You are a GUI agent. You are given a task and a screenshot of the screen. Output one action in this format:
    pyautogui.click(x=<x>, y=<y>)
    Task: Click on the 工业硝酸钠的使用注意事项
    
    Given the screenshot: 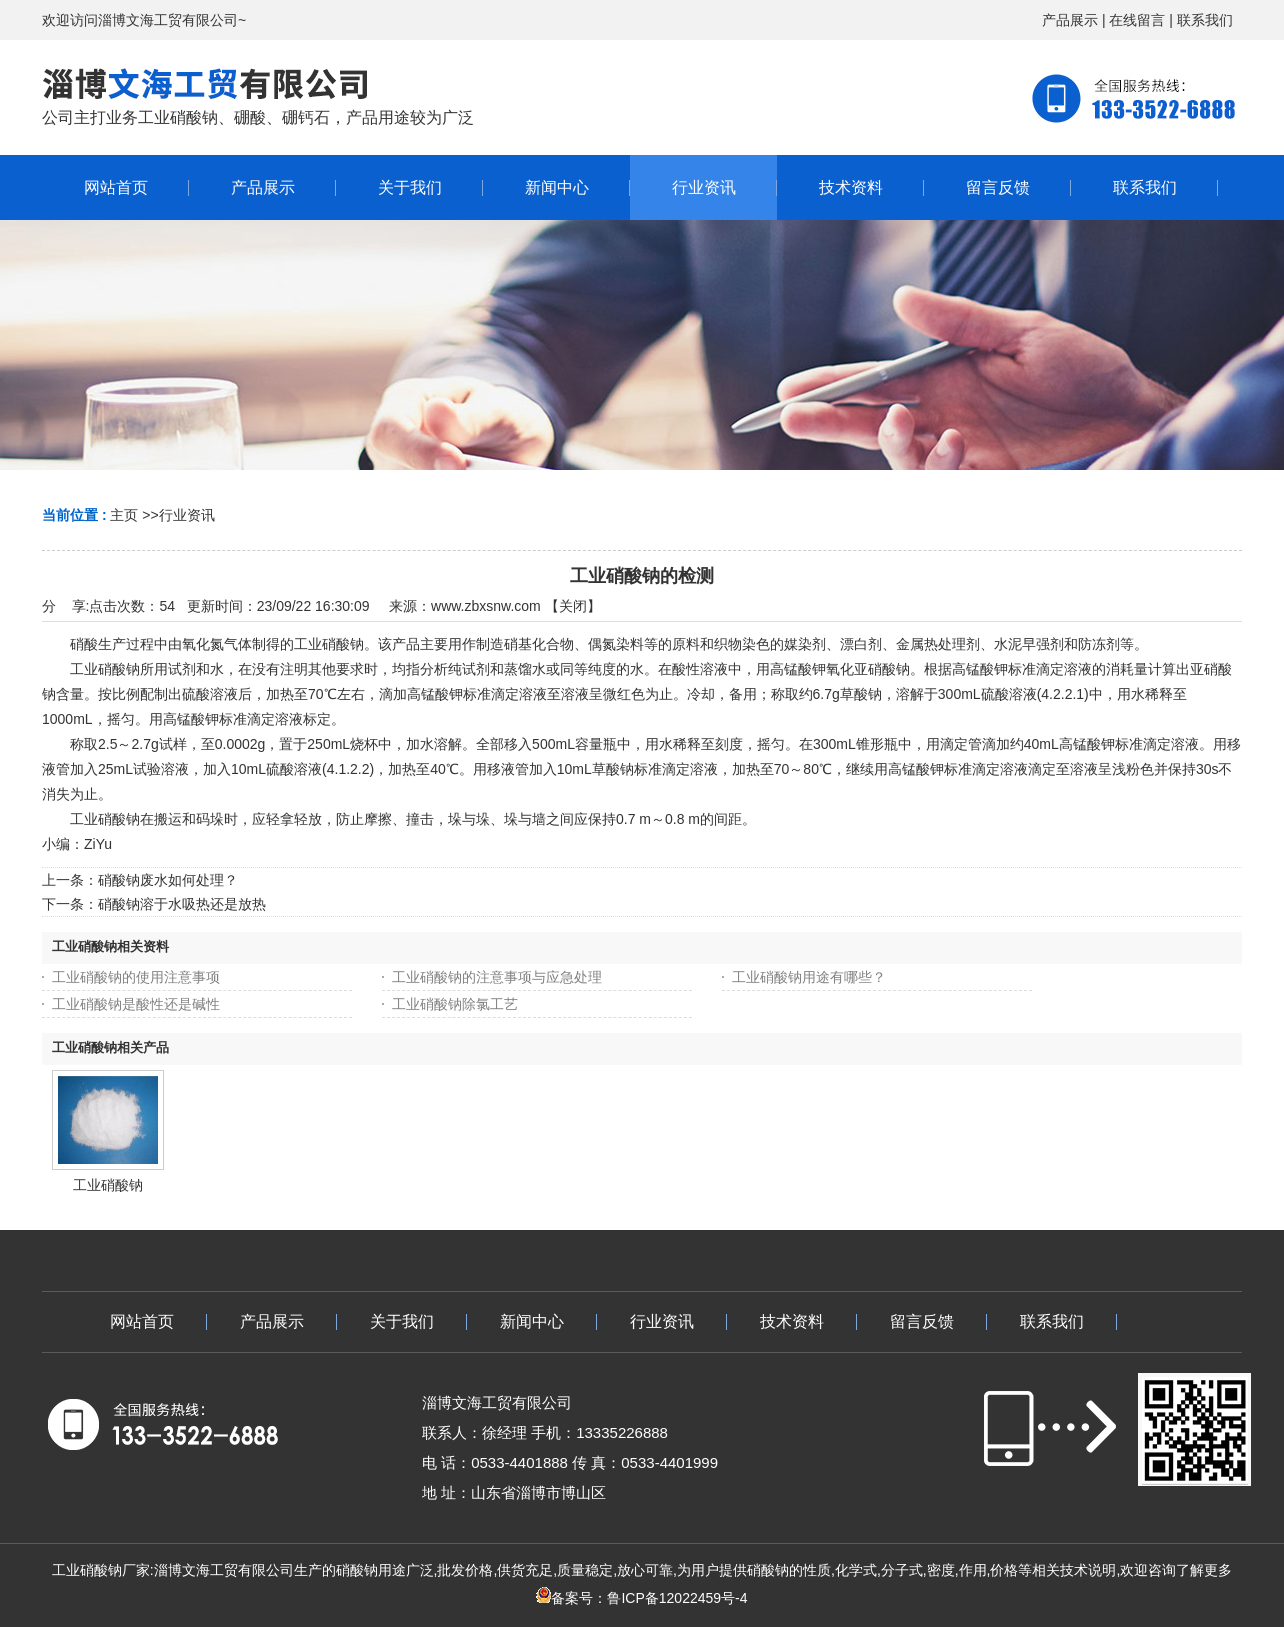 What is the action you would take?
    pyautogui.click(x=136, y=977)
    